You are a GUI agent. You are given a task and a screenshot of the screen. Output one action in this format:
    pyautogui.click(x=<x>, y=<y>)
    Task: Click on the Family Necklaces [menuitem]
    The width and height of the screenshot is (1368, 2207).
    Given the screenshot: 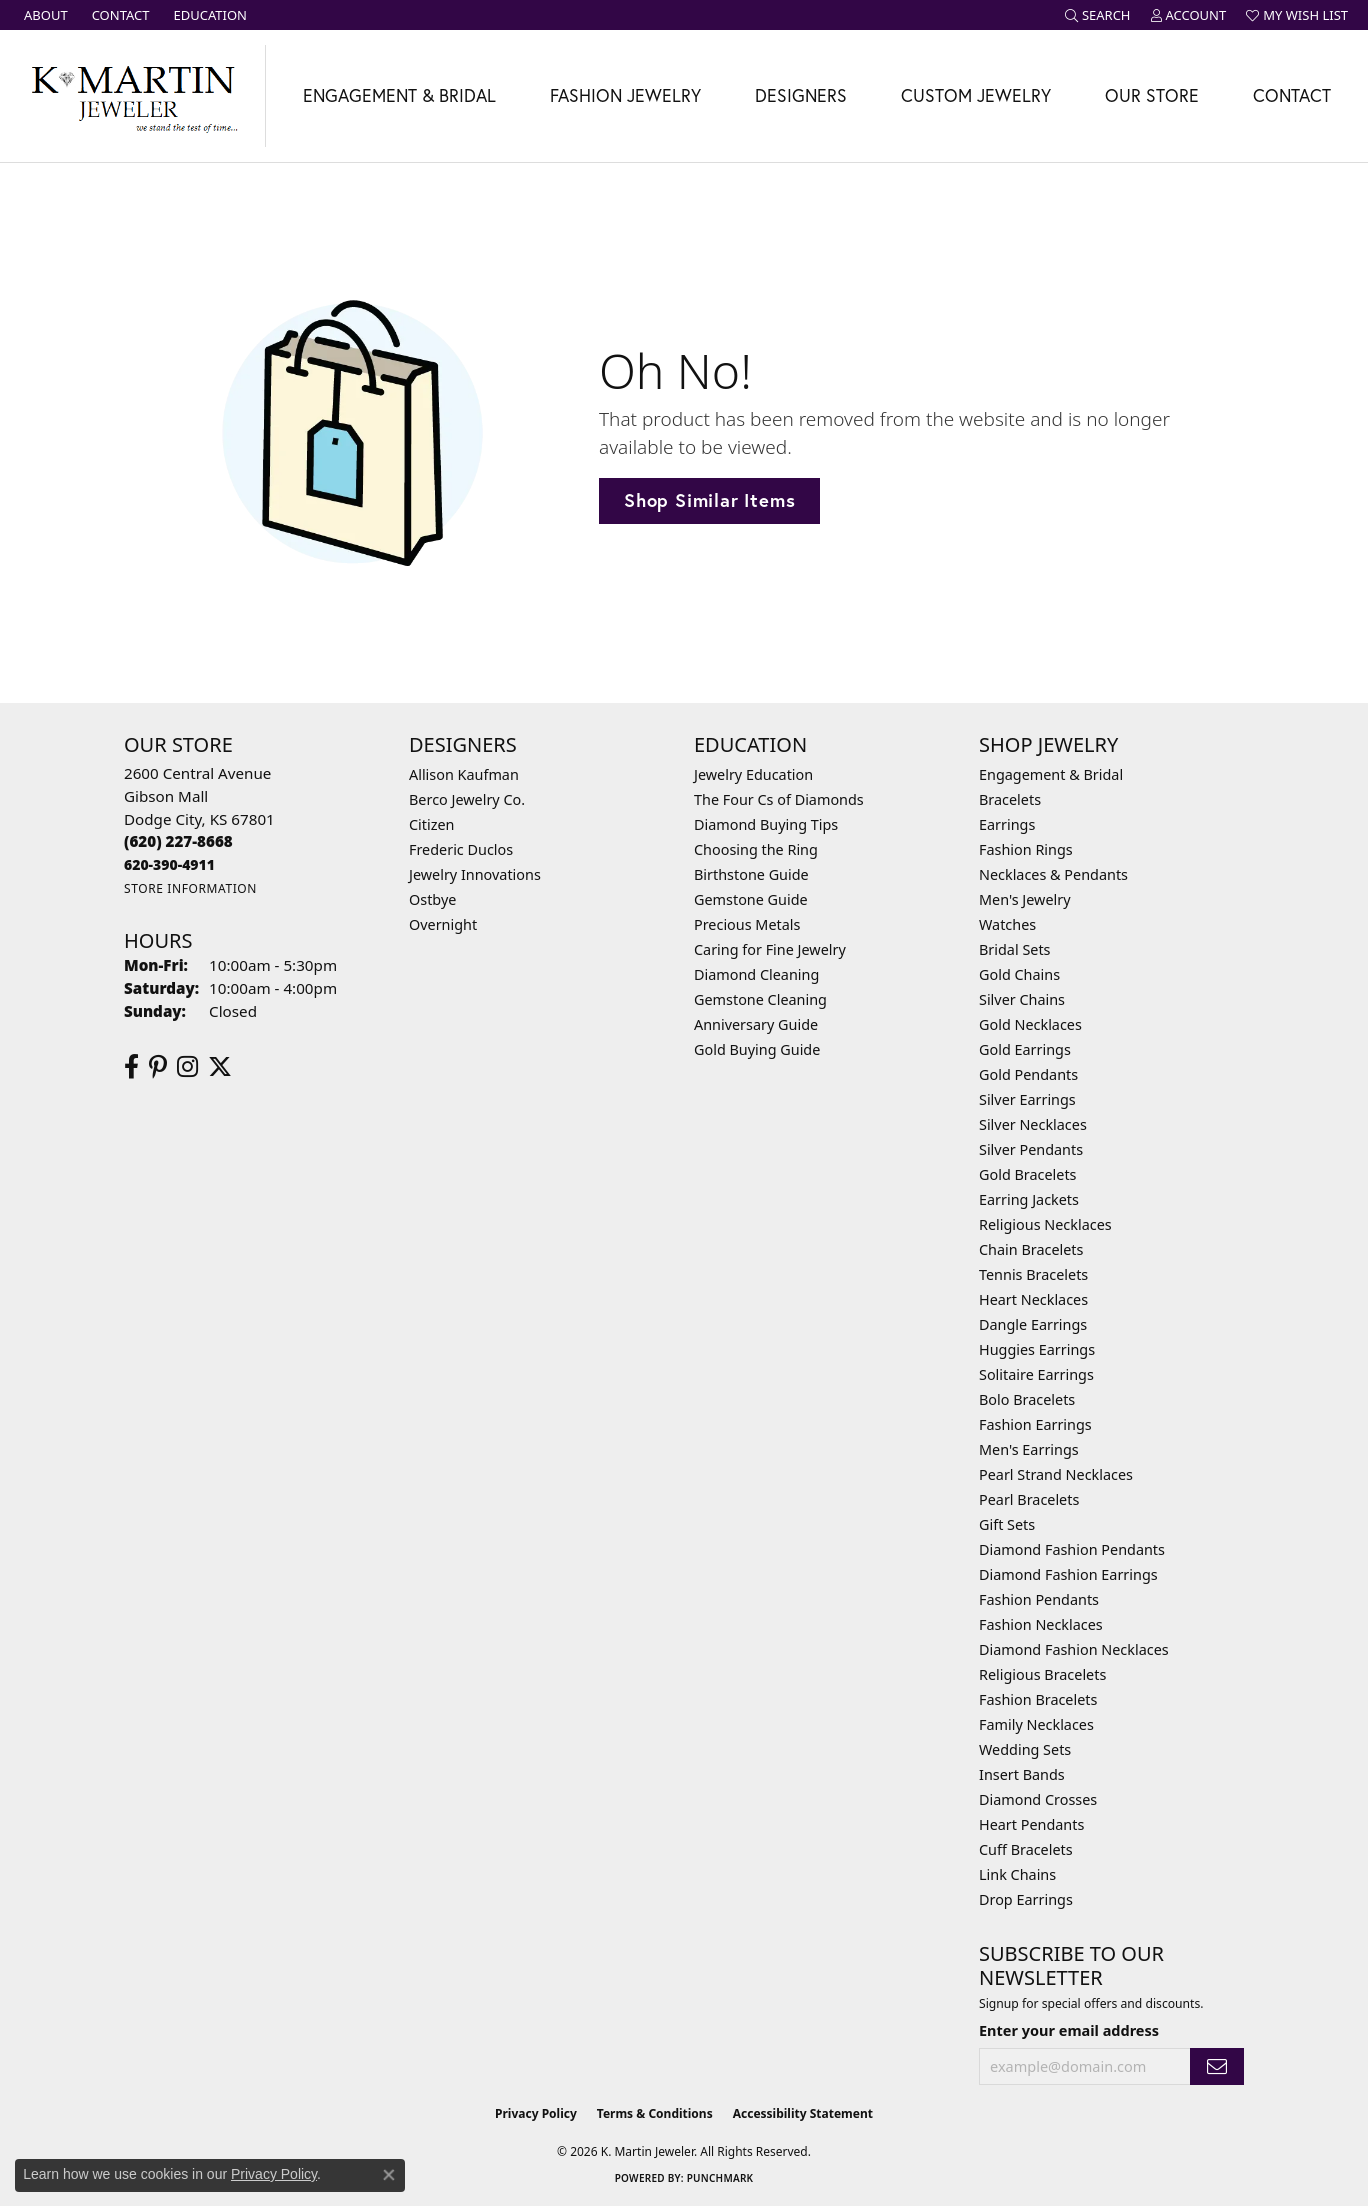 What is the action you would take?
    pyautogui.click(x=1036, y=1724)
    